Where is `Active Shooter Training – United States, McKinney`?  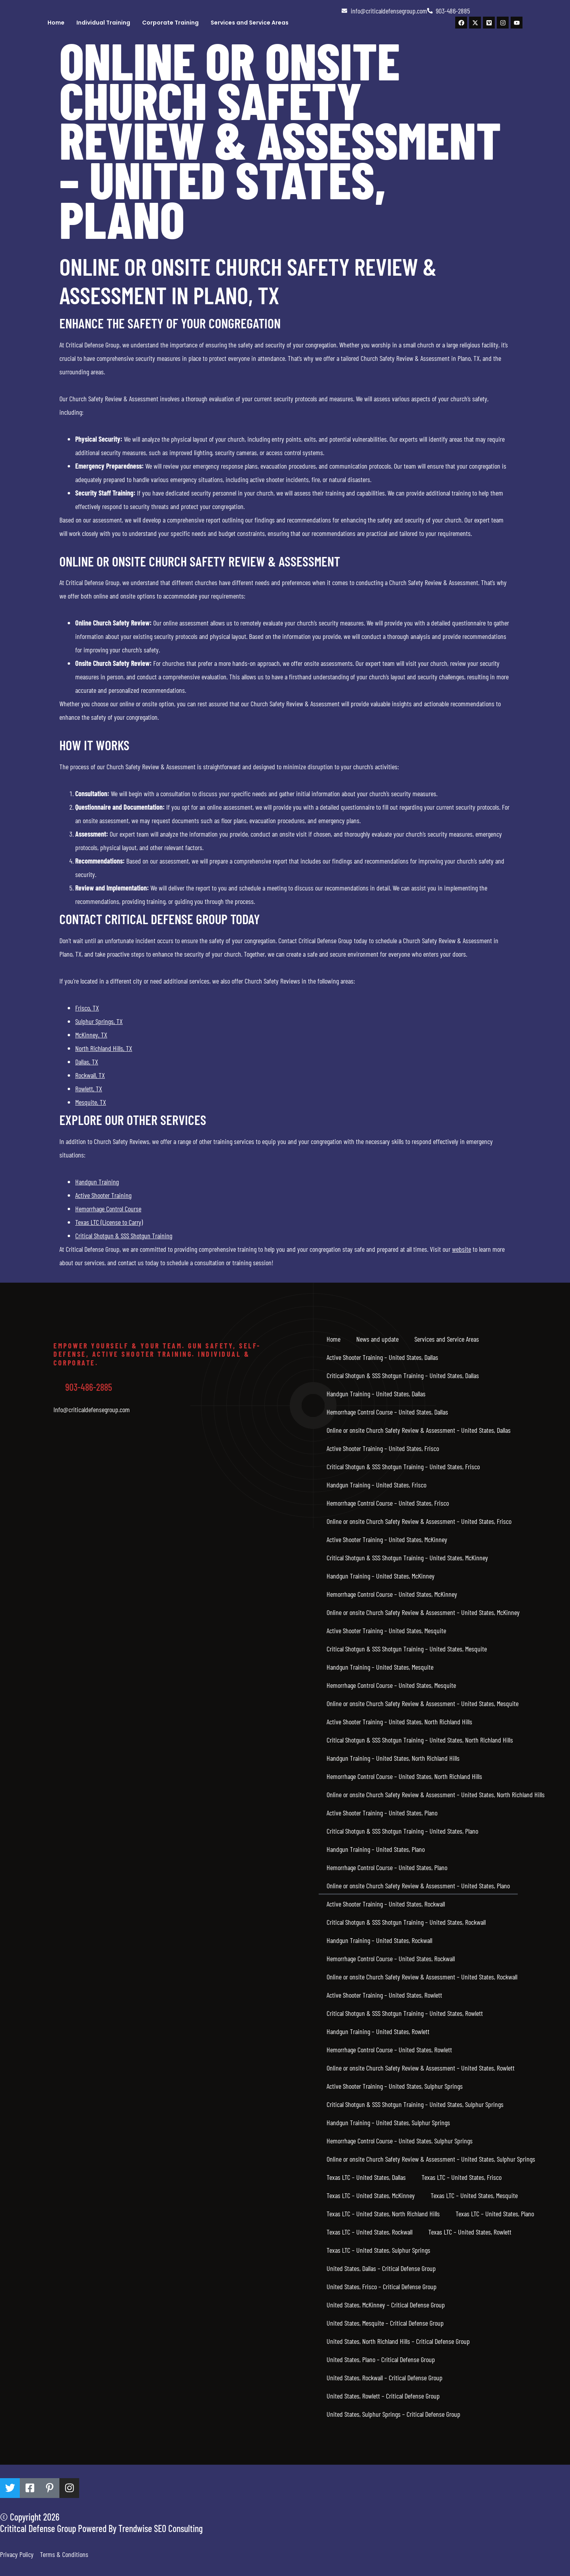 Active Shooter Training – United States, McKinney is located at coordinates (387, 1539).